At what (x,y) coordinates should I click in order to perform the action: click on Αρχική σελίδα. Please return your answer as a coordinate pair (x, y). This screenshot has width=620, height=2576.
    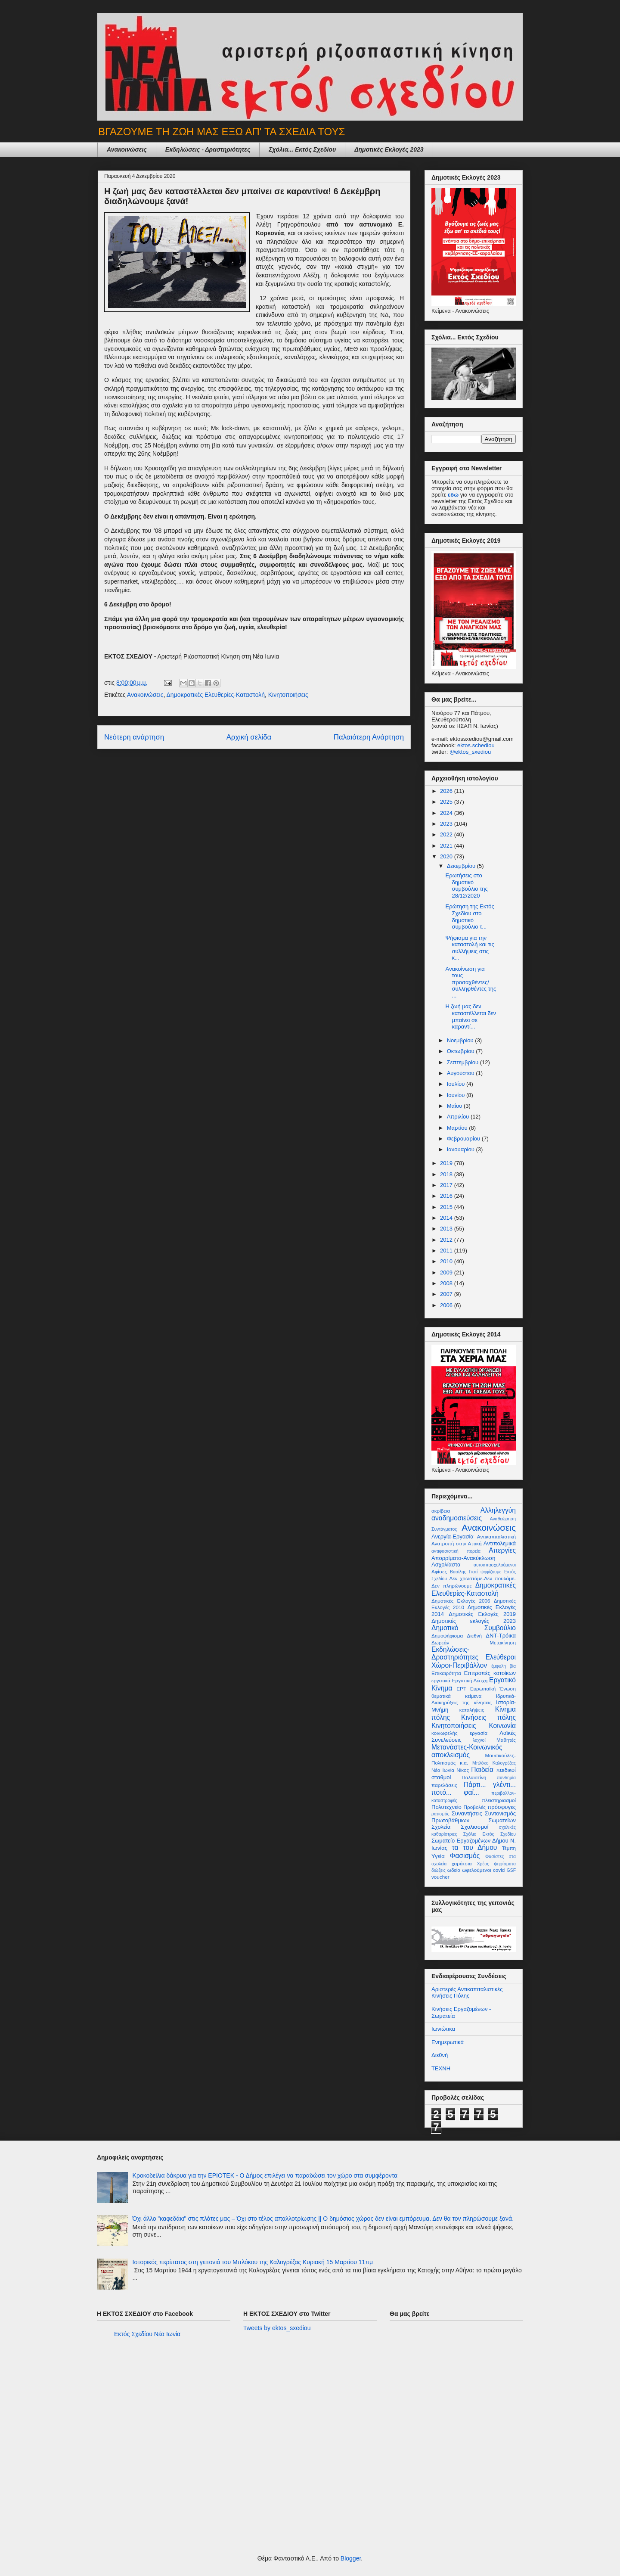
    Looking at the image, I should click on (249, 737).